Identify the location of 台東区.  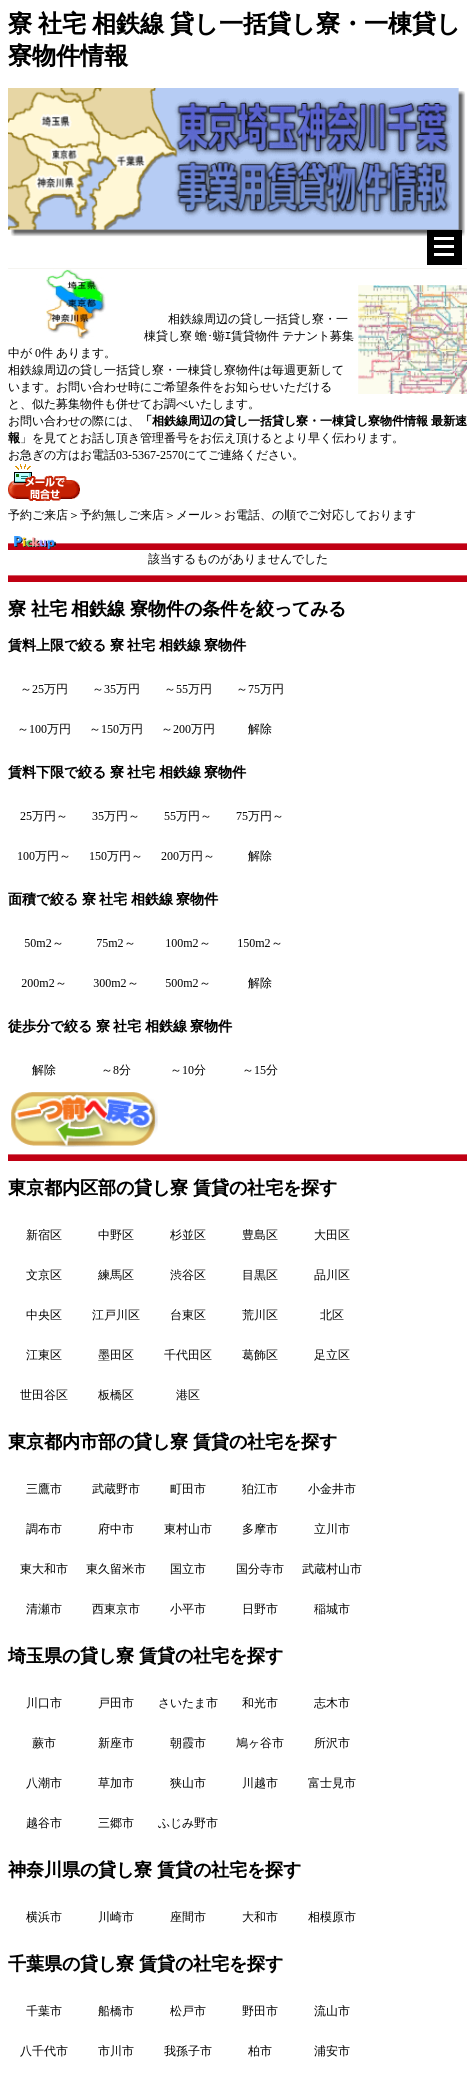
(188, 1315).